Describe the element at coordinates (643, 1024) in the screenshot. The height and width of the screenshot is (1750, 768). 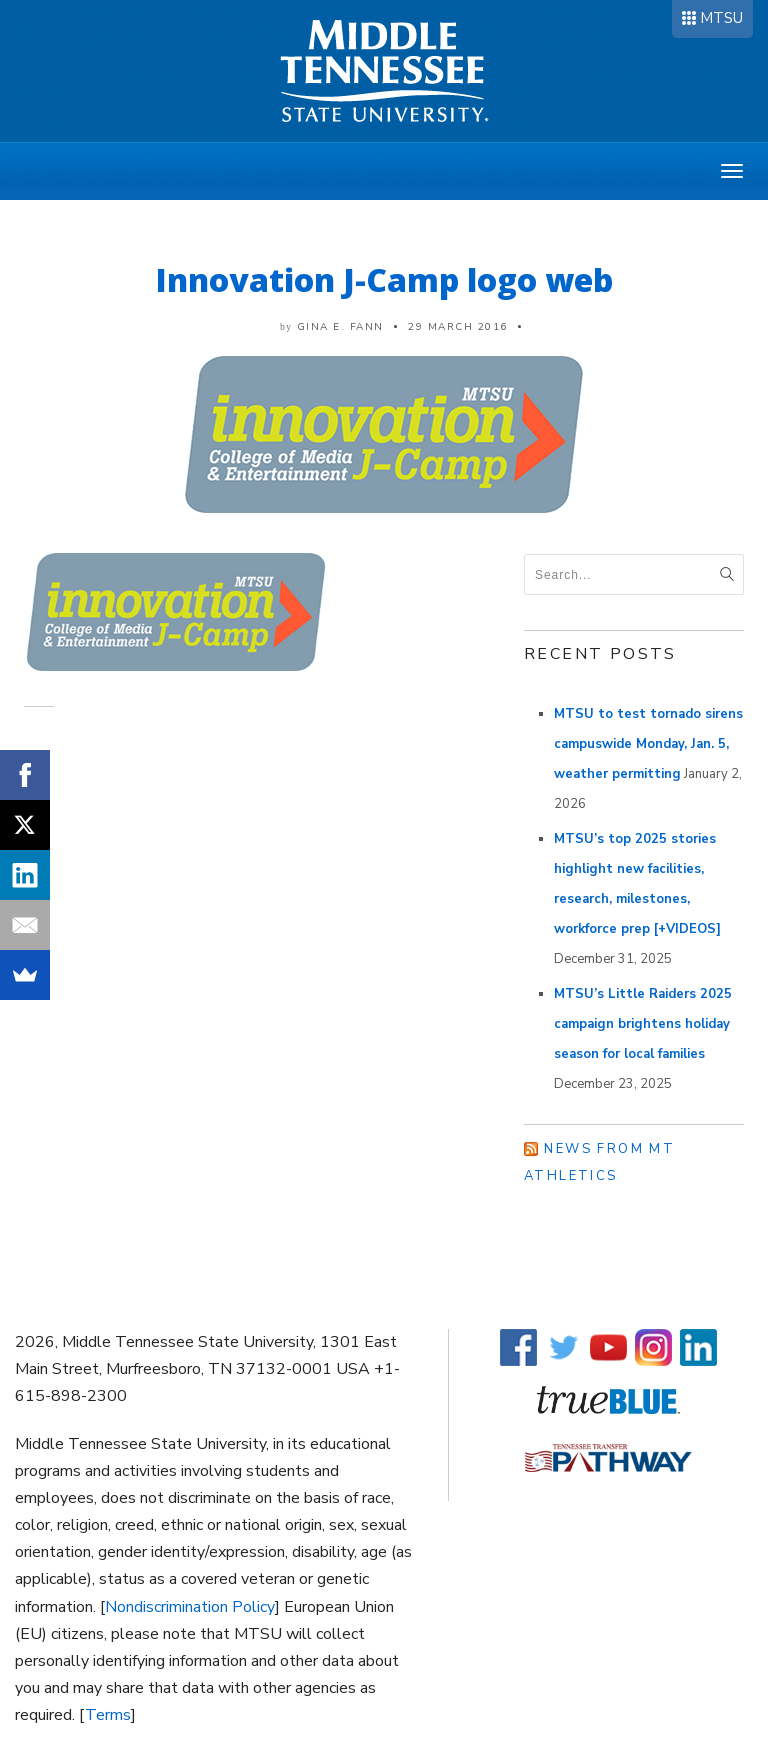
I see `MTSU’s Little Raiders 2025 campaign brightens holiday season for local families` at that location.